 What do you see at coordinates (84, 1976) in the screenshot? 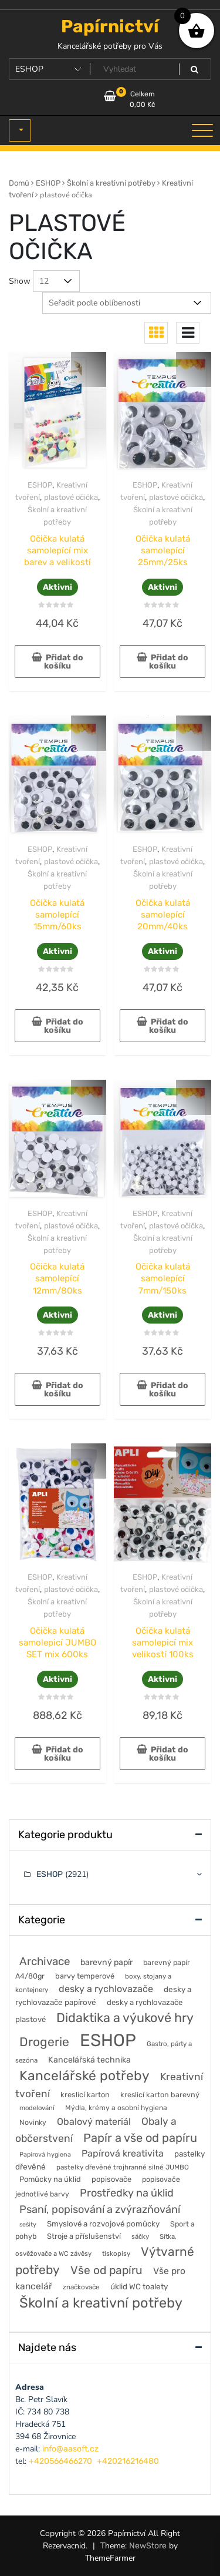
I see `barvy temperové [barvy temperové (58 položek)]` at bounding box center [84, 1976].